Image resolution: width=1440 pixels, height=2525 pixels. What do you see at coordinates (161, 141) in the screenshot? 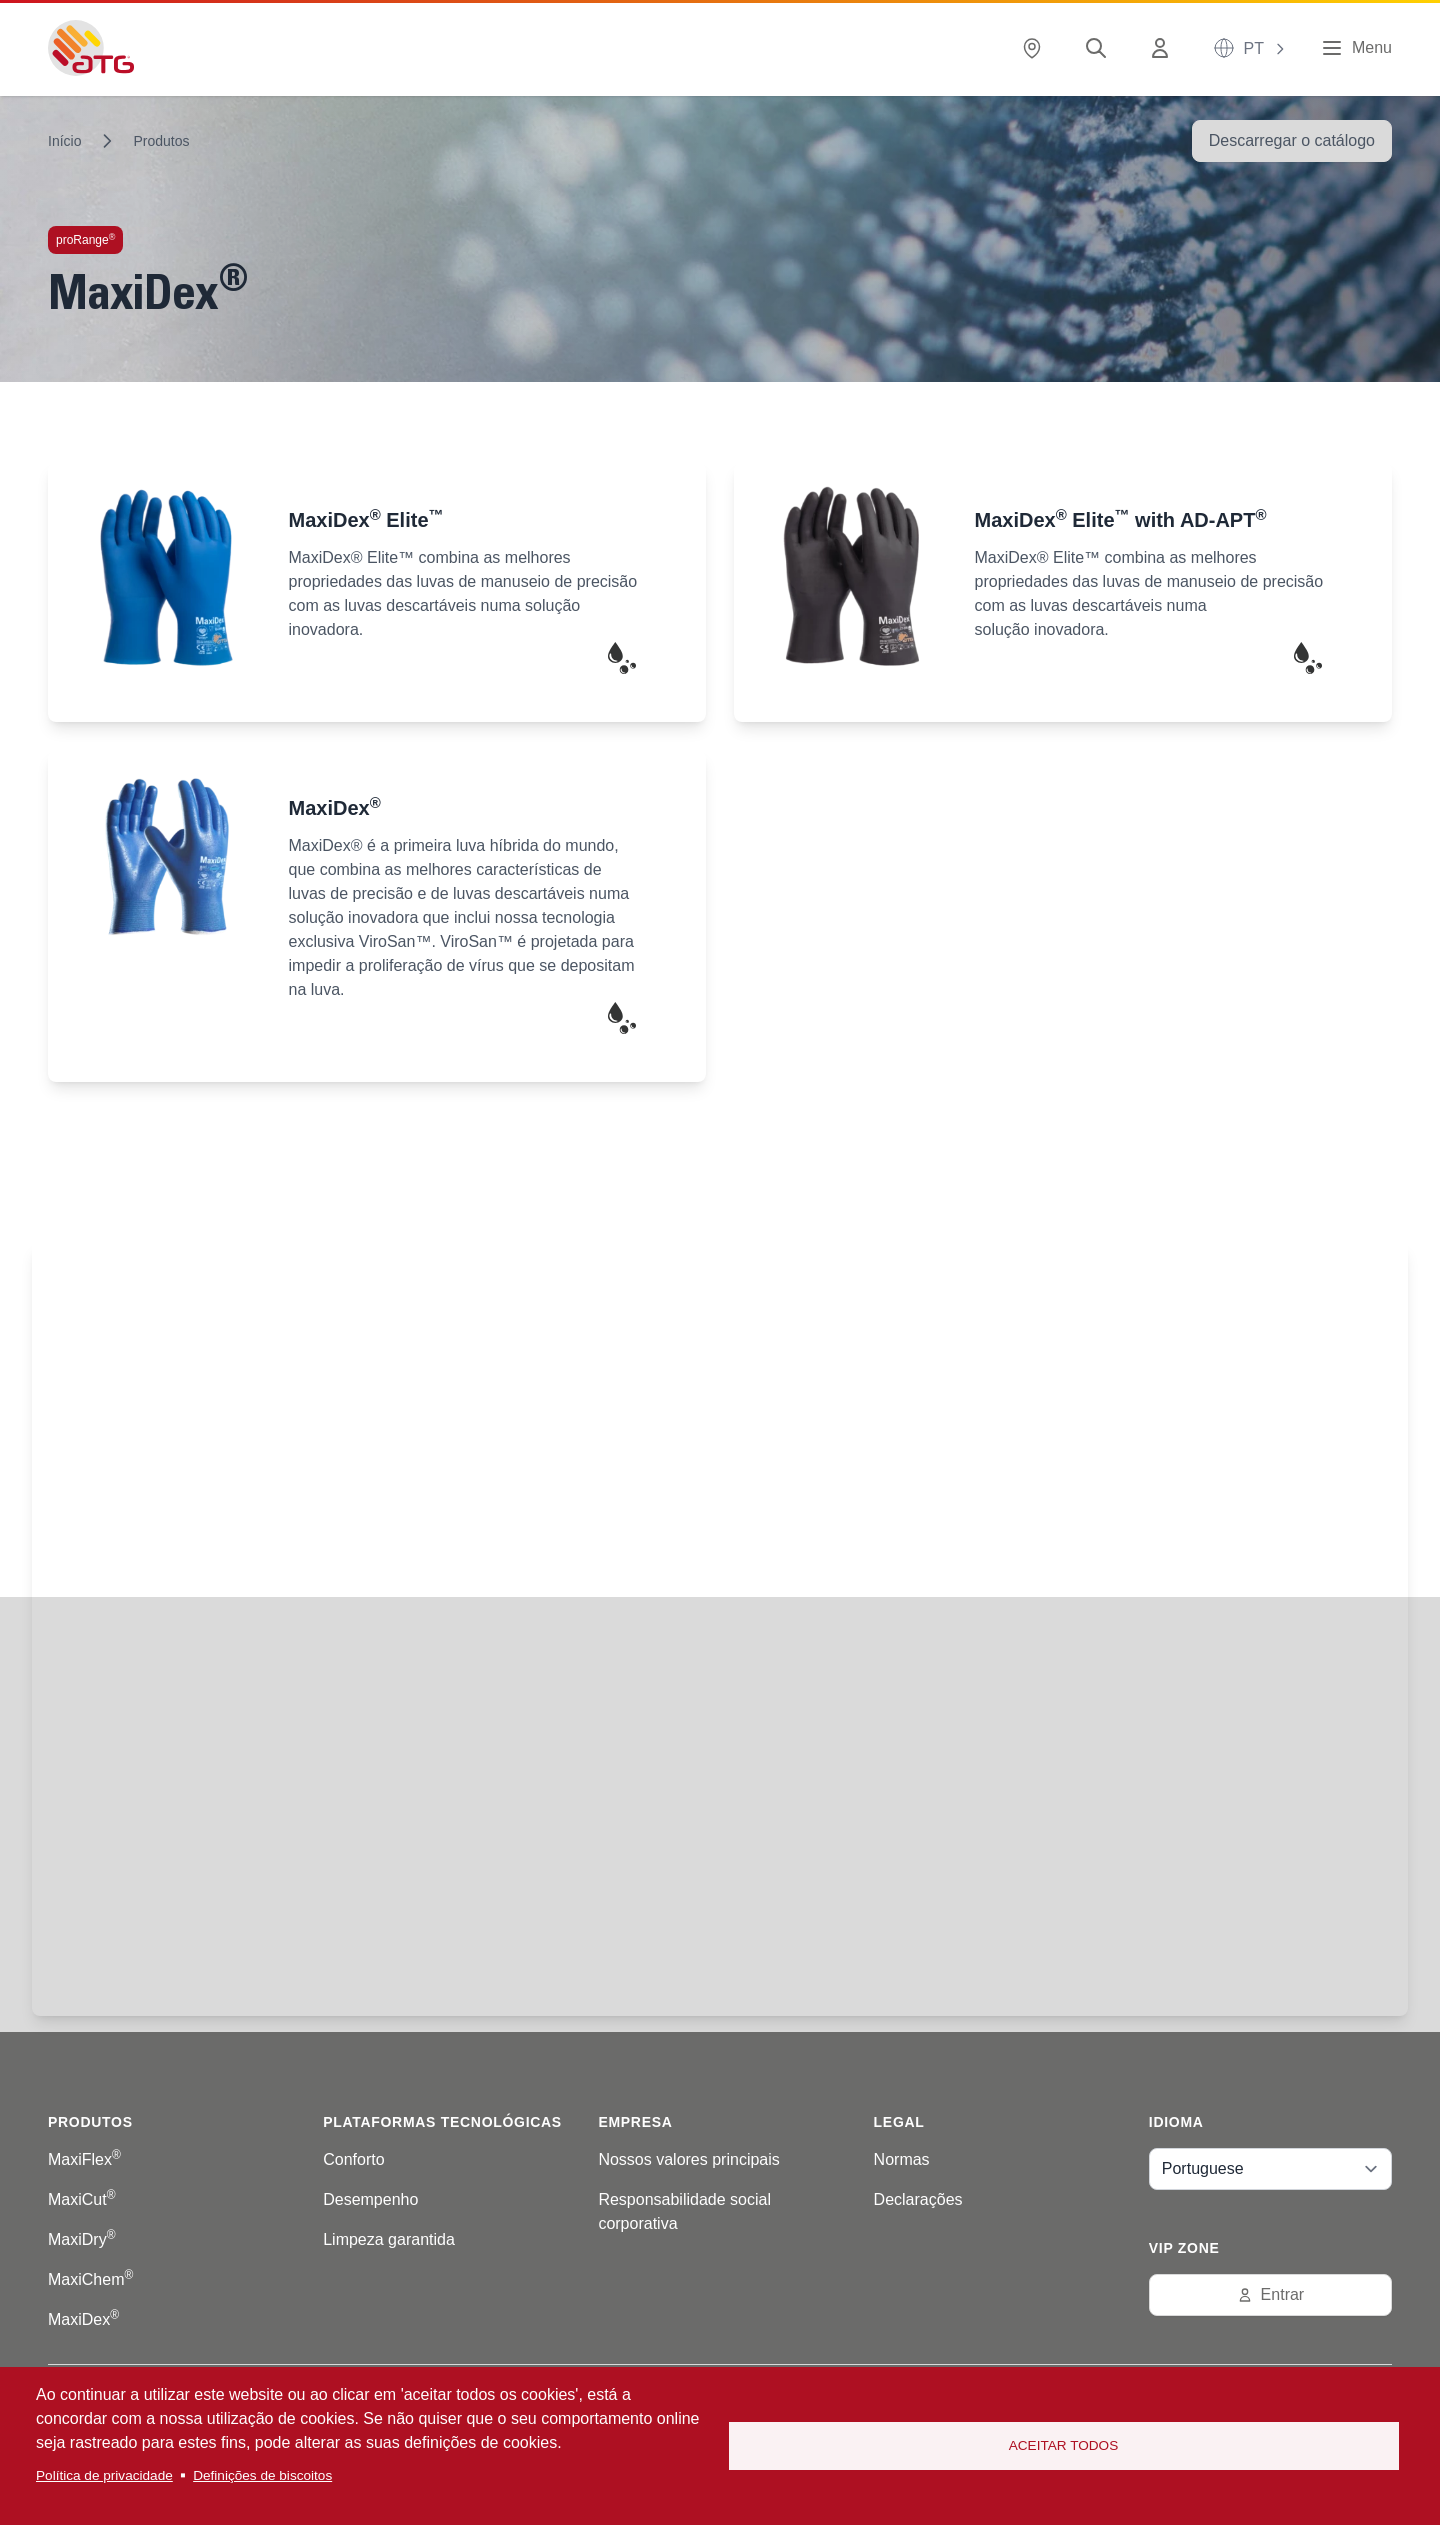
I see `Produtos` at bounding box center [161, 141].